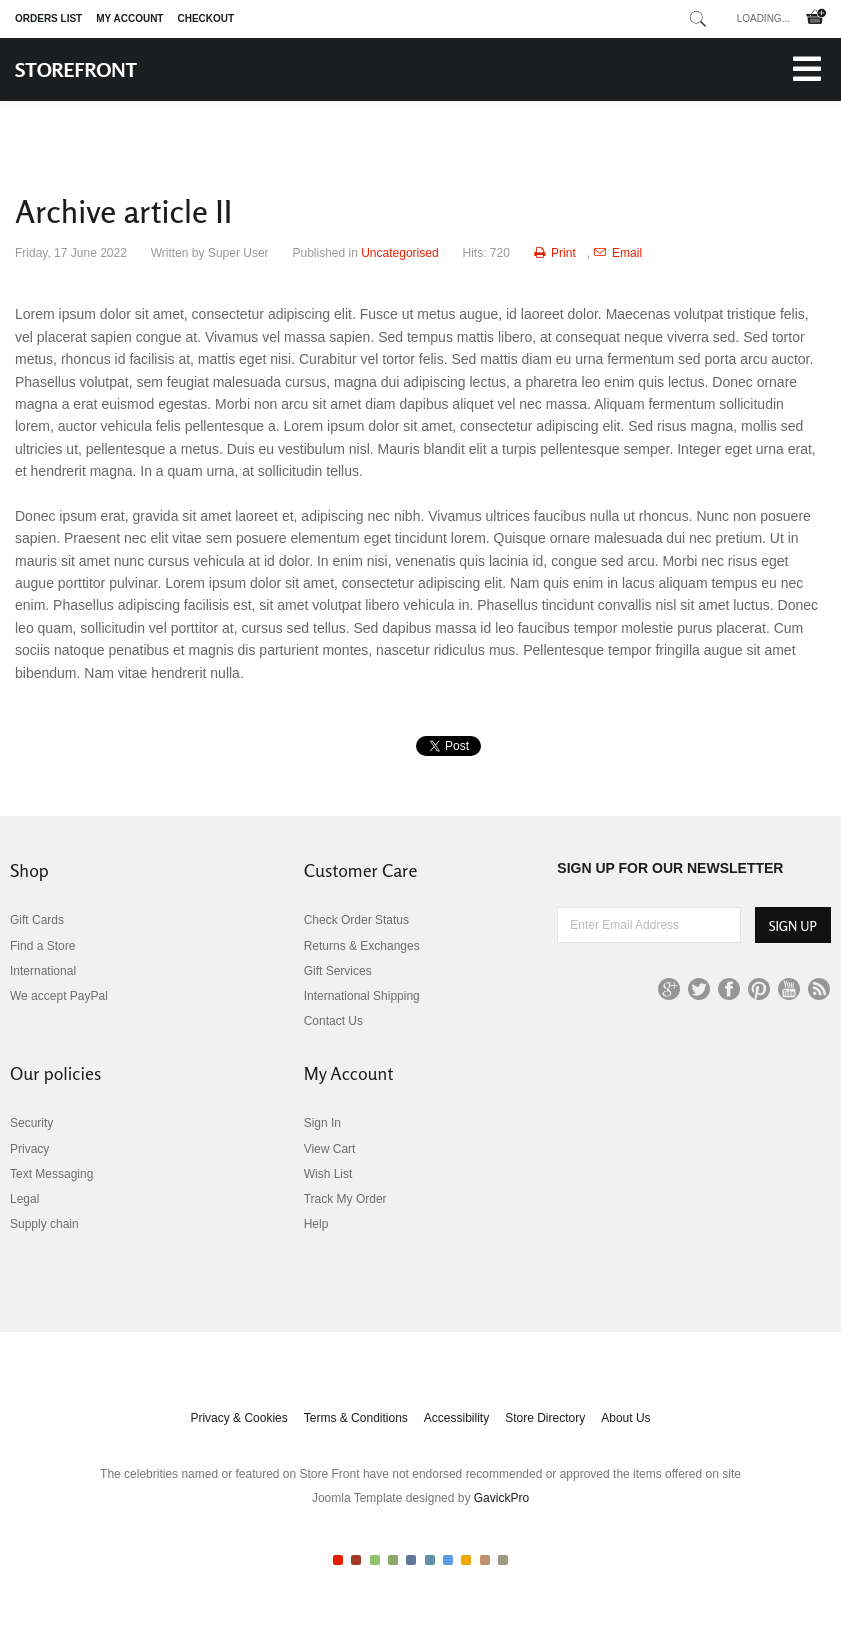 Image resolution: width=841 pixels, height=1648 pixels. Describe the element at coordinates (238, 1418) in the screenshot. I see `Privacy & Cookies` at that location.